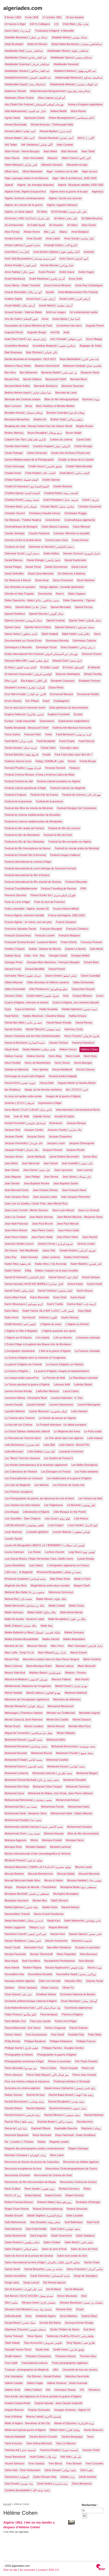 Image resolution: width=109 pixels, height=2576 pixels. What do you see at coordinates (79, 1411) in the screenshot?
I see `Laziz Hamani` at bounding box center [79, 1411].